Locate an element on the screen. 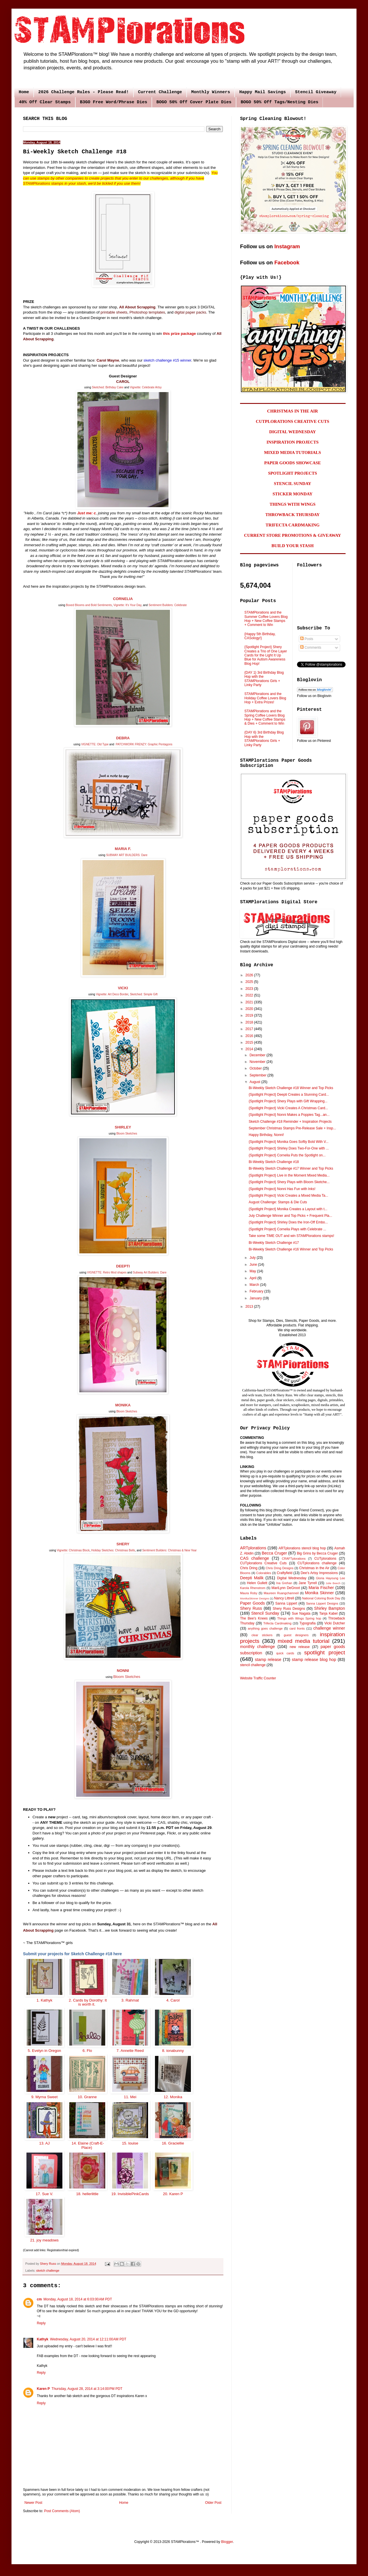 This screenshot has width=368, height=2576. Vignette: Christmas Block is located at coordinates (73, 1550).